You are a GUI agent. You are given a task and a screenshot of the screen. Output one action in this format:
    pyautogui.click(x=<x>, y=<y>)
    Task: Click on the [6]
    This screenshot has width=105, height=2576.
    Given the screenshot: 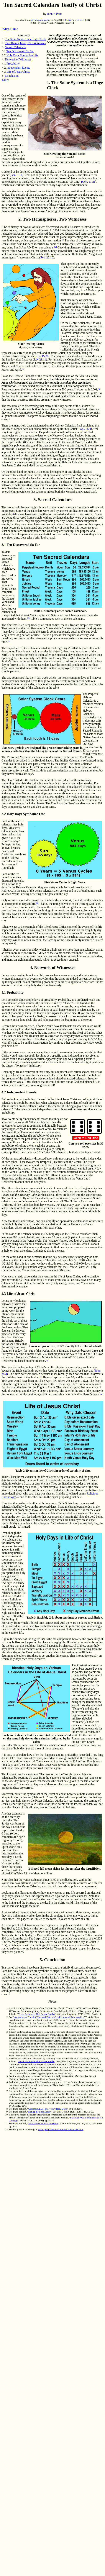 What is the action you would take?
    pyautogui.click(x=28, y=618)
    